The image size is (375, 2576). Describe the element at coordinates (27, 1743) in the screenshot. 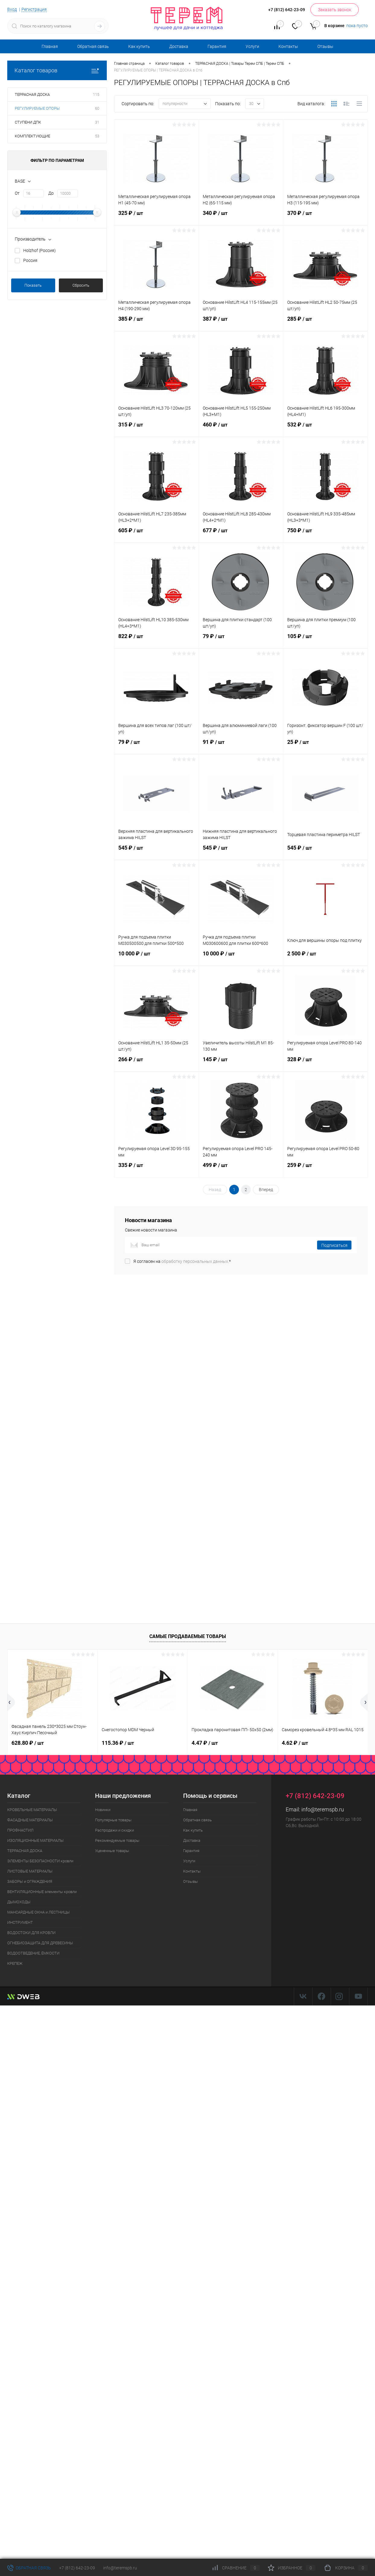

I see `628.80 ₽` at that location.